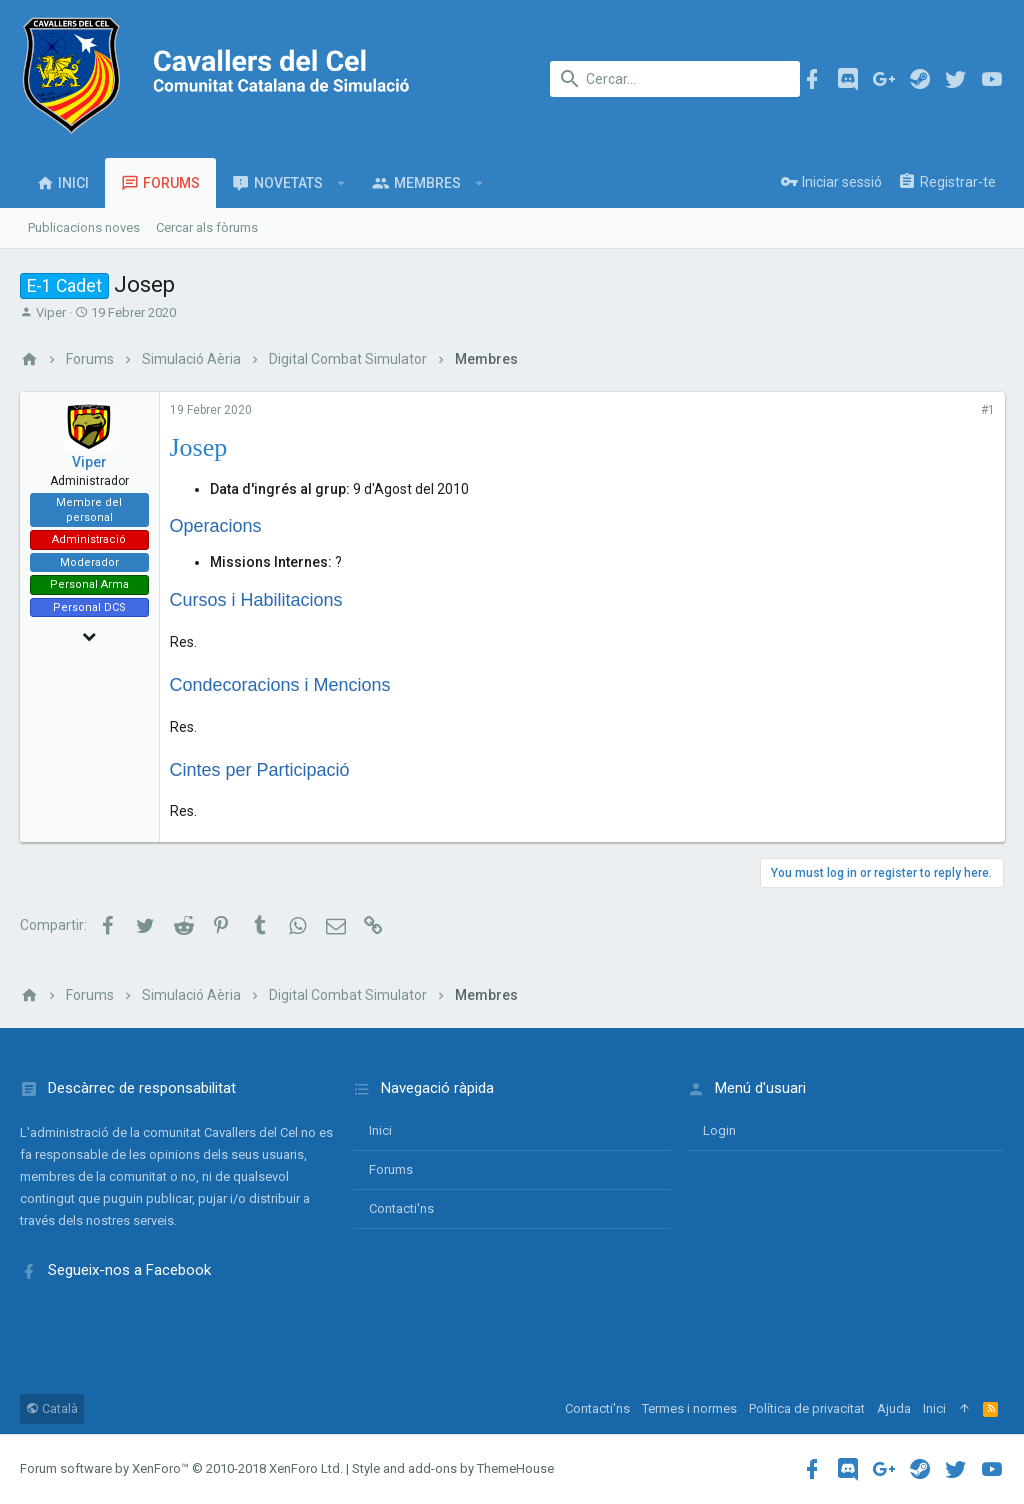 The height and width of the screenshot is (1504, 1024). What do you see at coordinates (894, 1408) in the screenshot?
I see `Ajuda` at bounding box center [894, 1408].